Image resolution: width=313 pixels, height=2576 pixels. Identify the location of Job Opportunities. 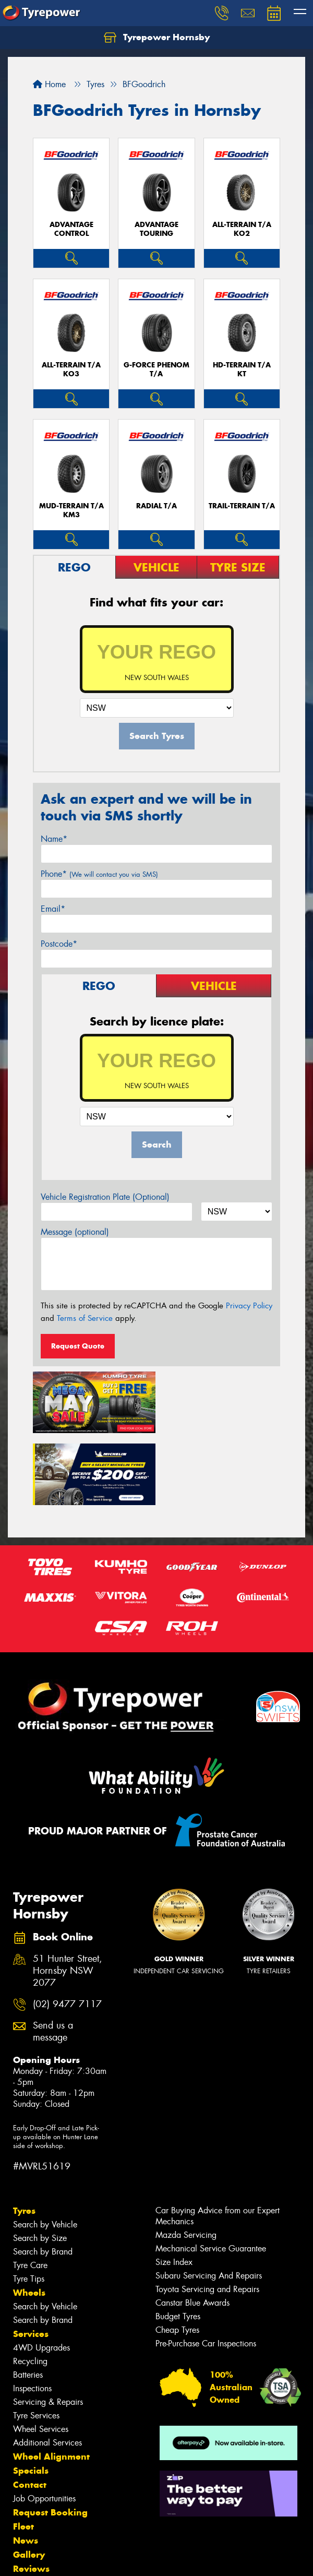
(44, 2424).